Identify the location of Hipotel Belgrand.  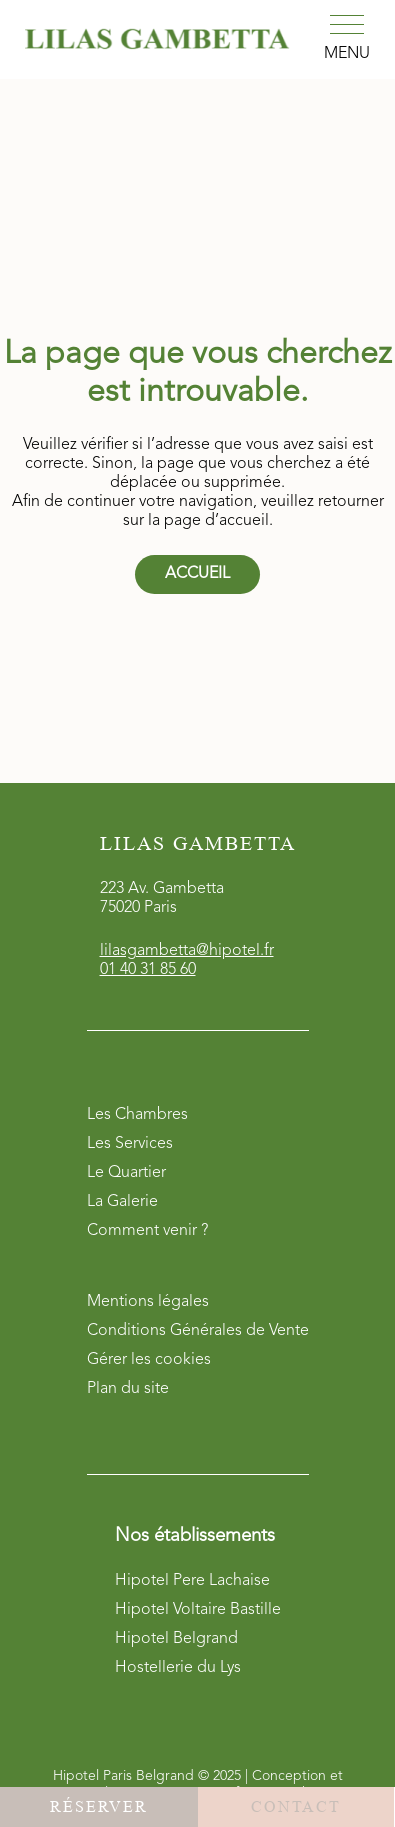
(176, 1639).